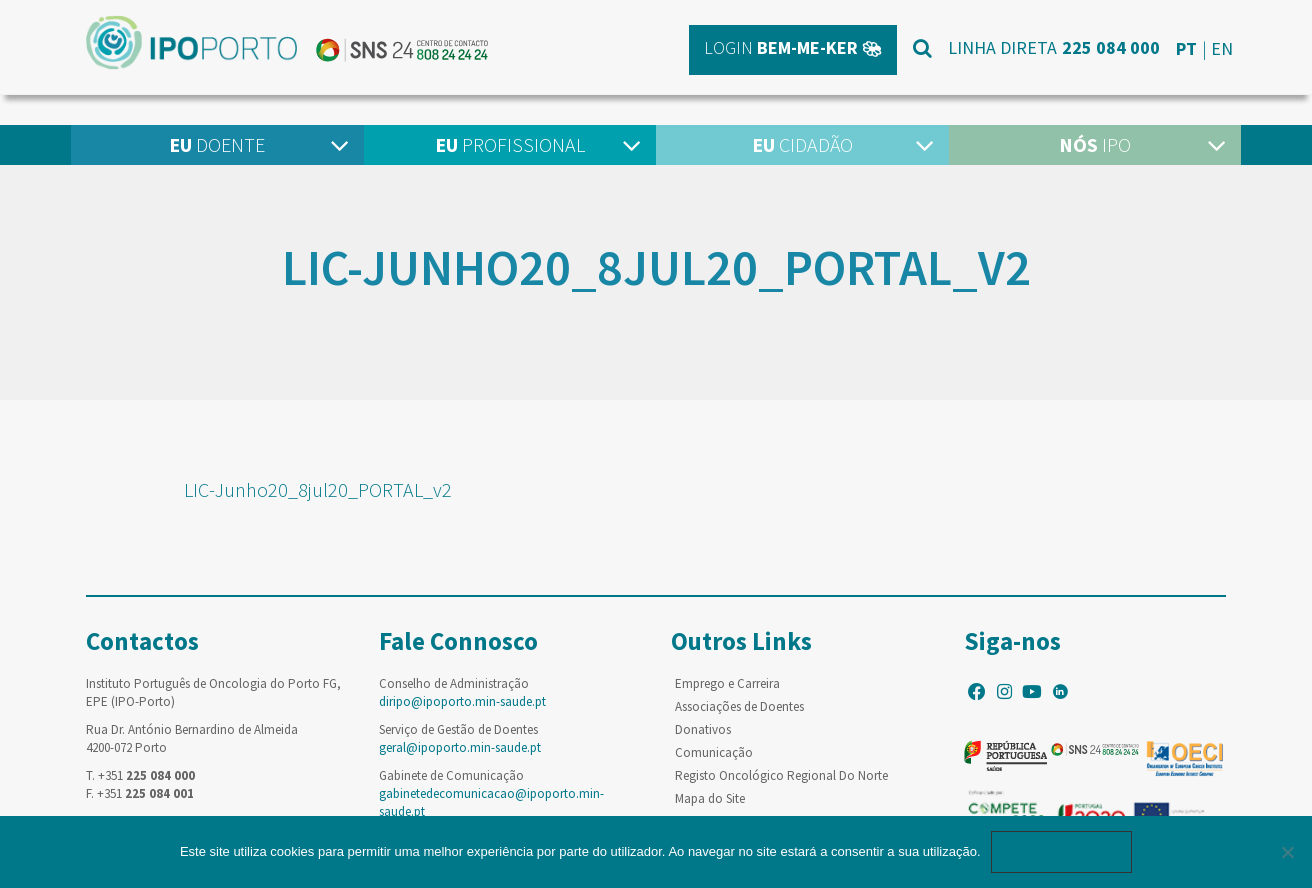 The height and width of the screenshot is (888, 1312). I want to click on LIC-Junho20_8jul20_PORTAL_v2, so click(318, 489).